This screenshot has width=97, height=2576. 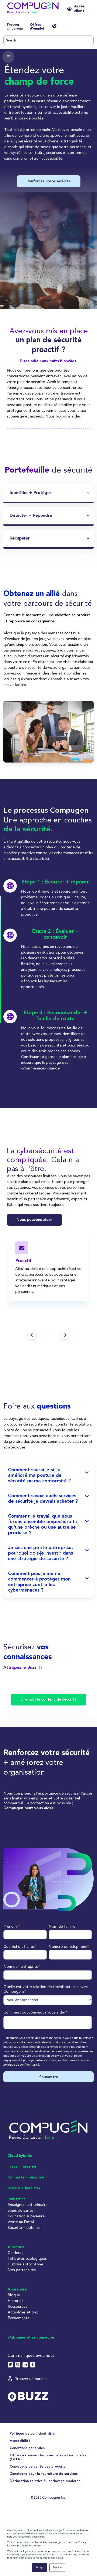 What do you see at coordinates (26, 2177) in the screenshot?
I see `Connecté + sécurisé` at bounding box center [26, 2177].